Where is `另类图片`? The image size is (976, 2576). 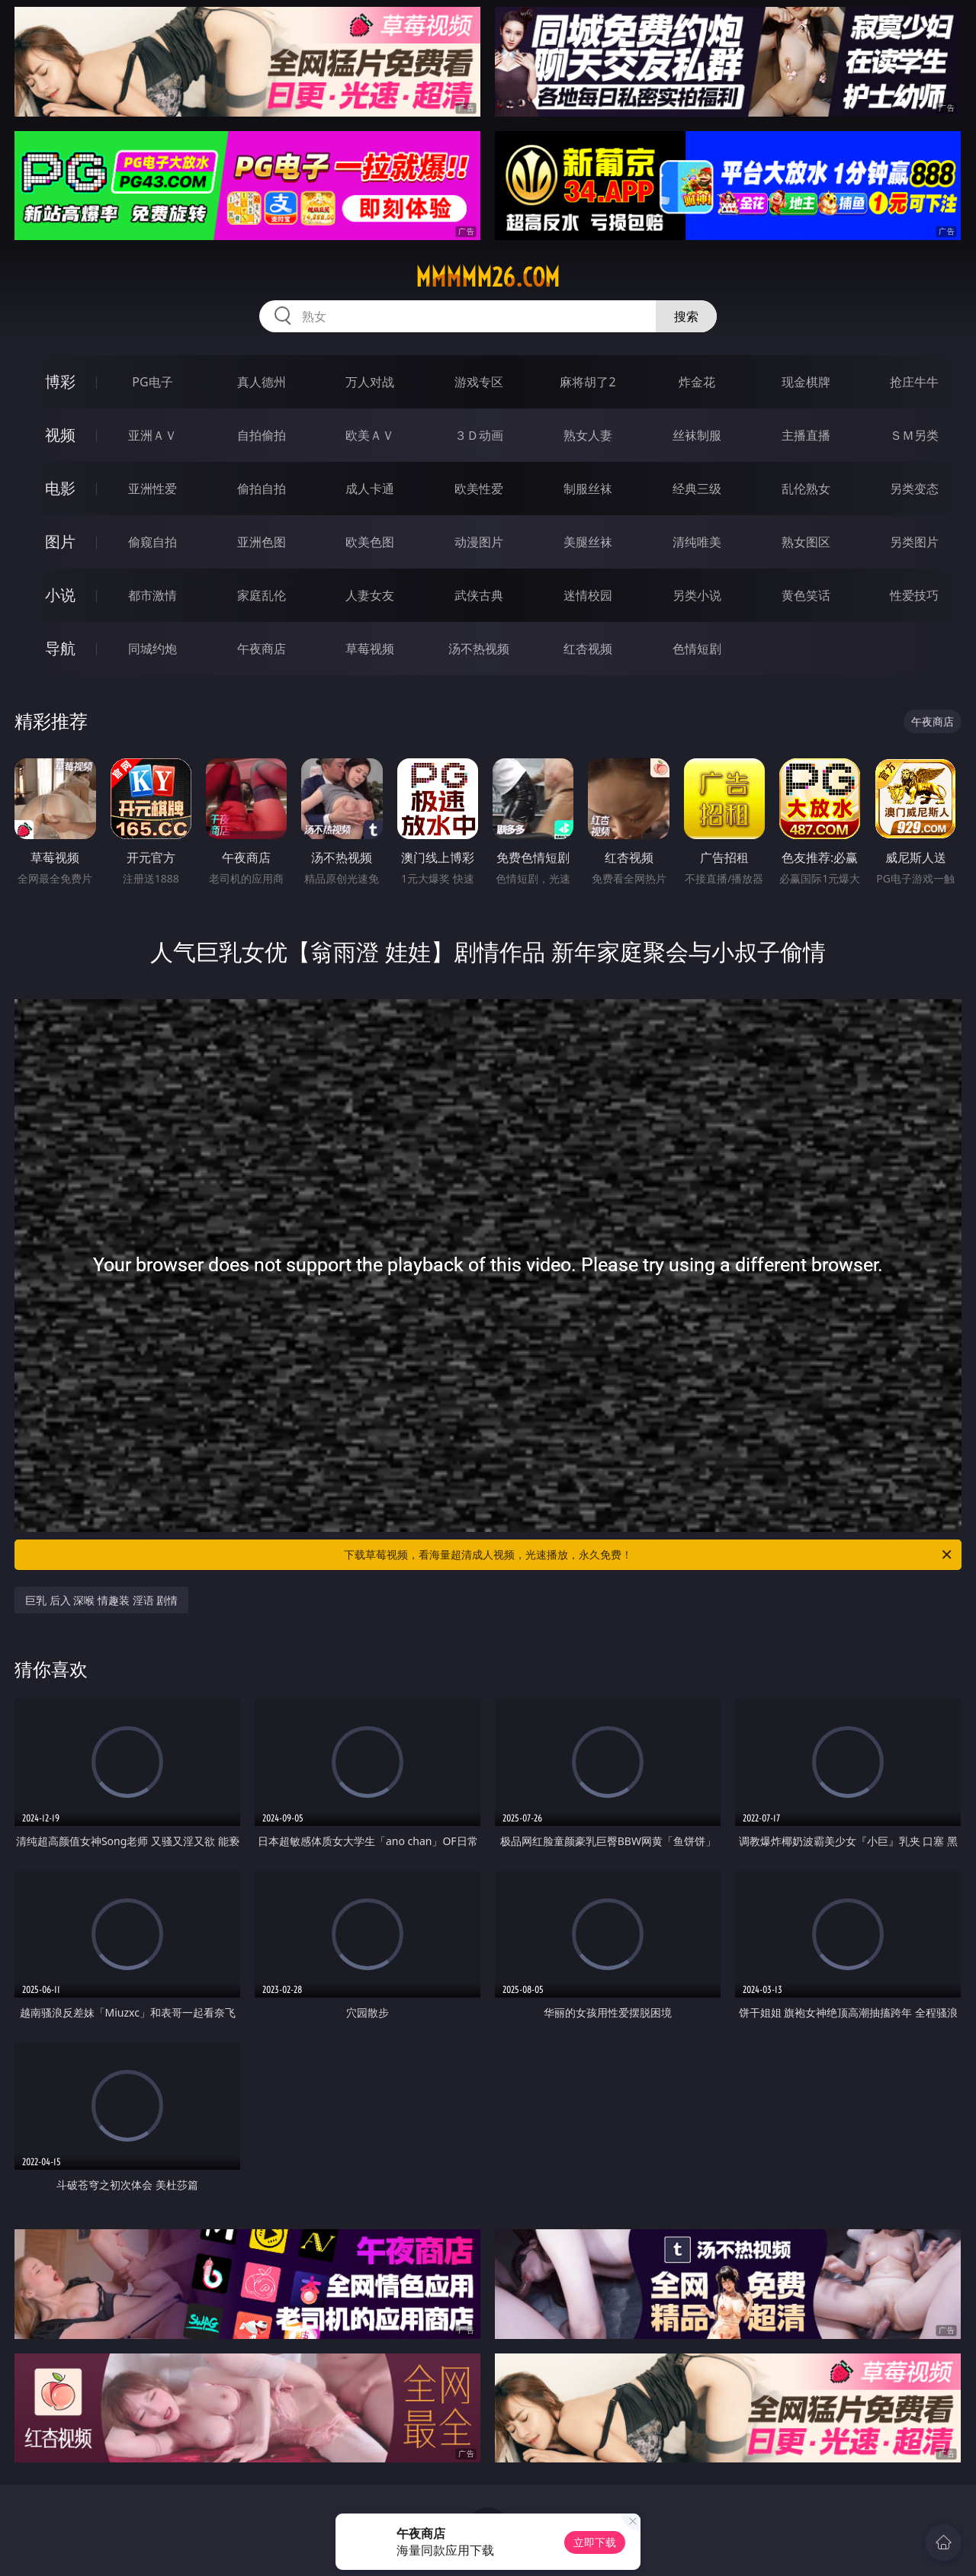
另类图片 is located at coordinates (914, 541).